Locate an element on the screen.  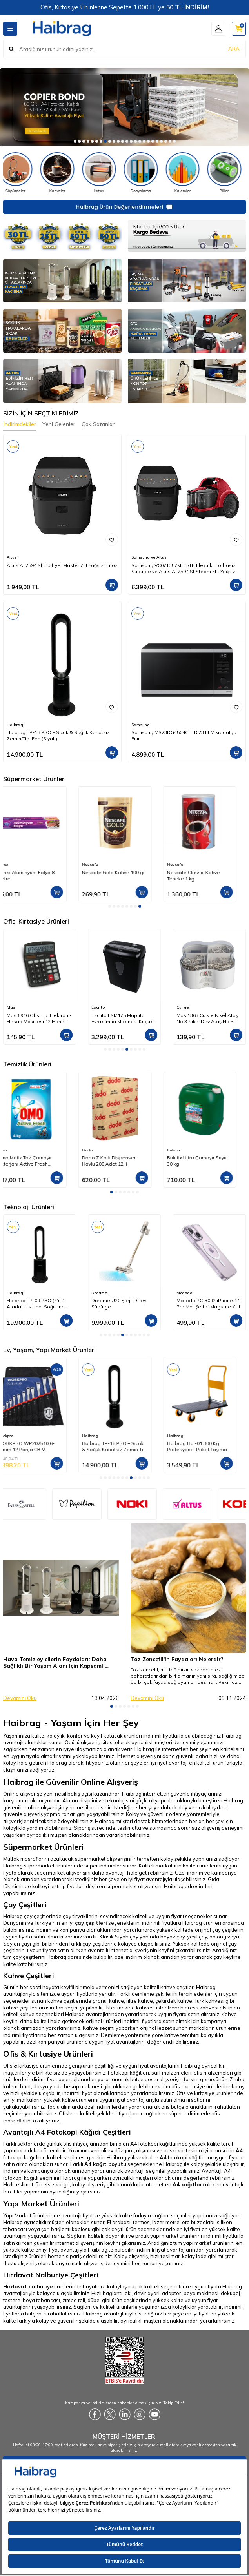
Edding is located at coordinates (14, 1007).